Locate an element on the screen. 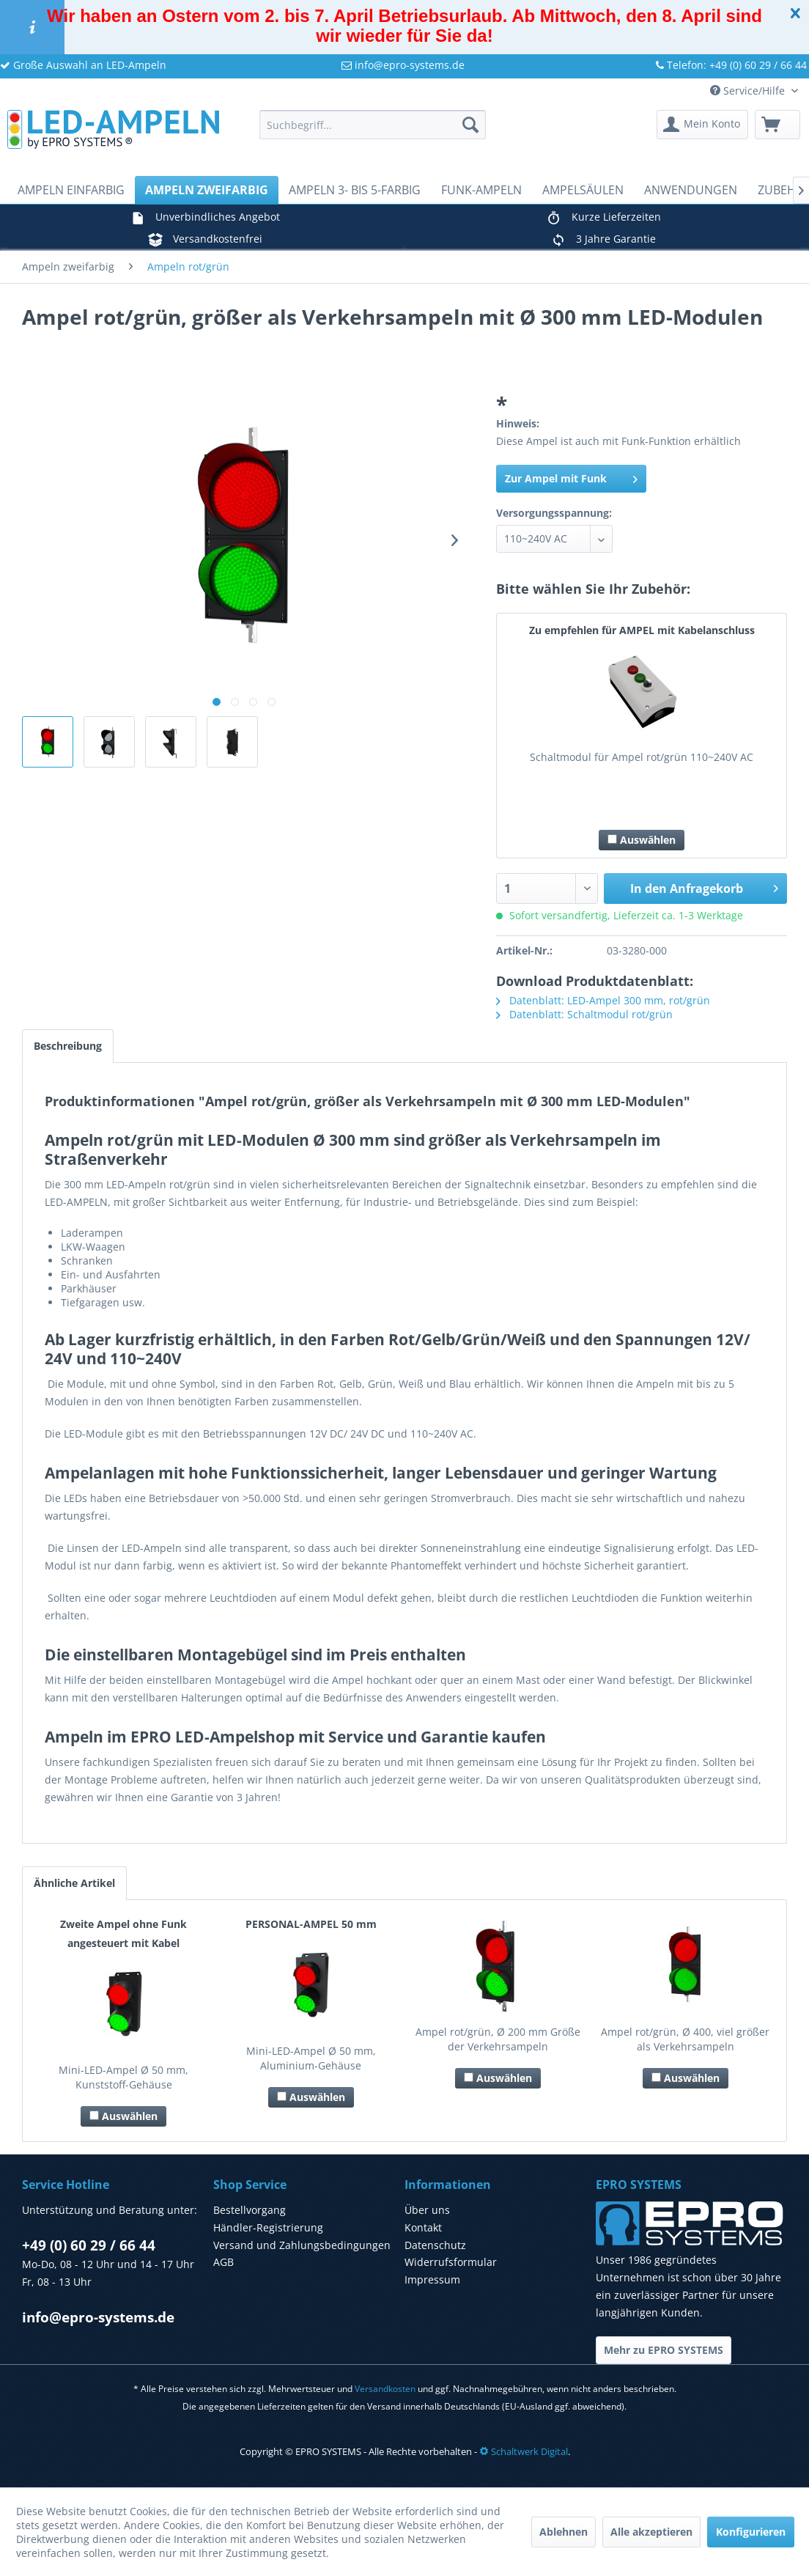 This screenshot has width=809, height=2576. Zur Ampel mit Funk is located at coordinates (571, 478).